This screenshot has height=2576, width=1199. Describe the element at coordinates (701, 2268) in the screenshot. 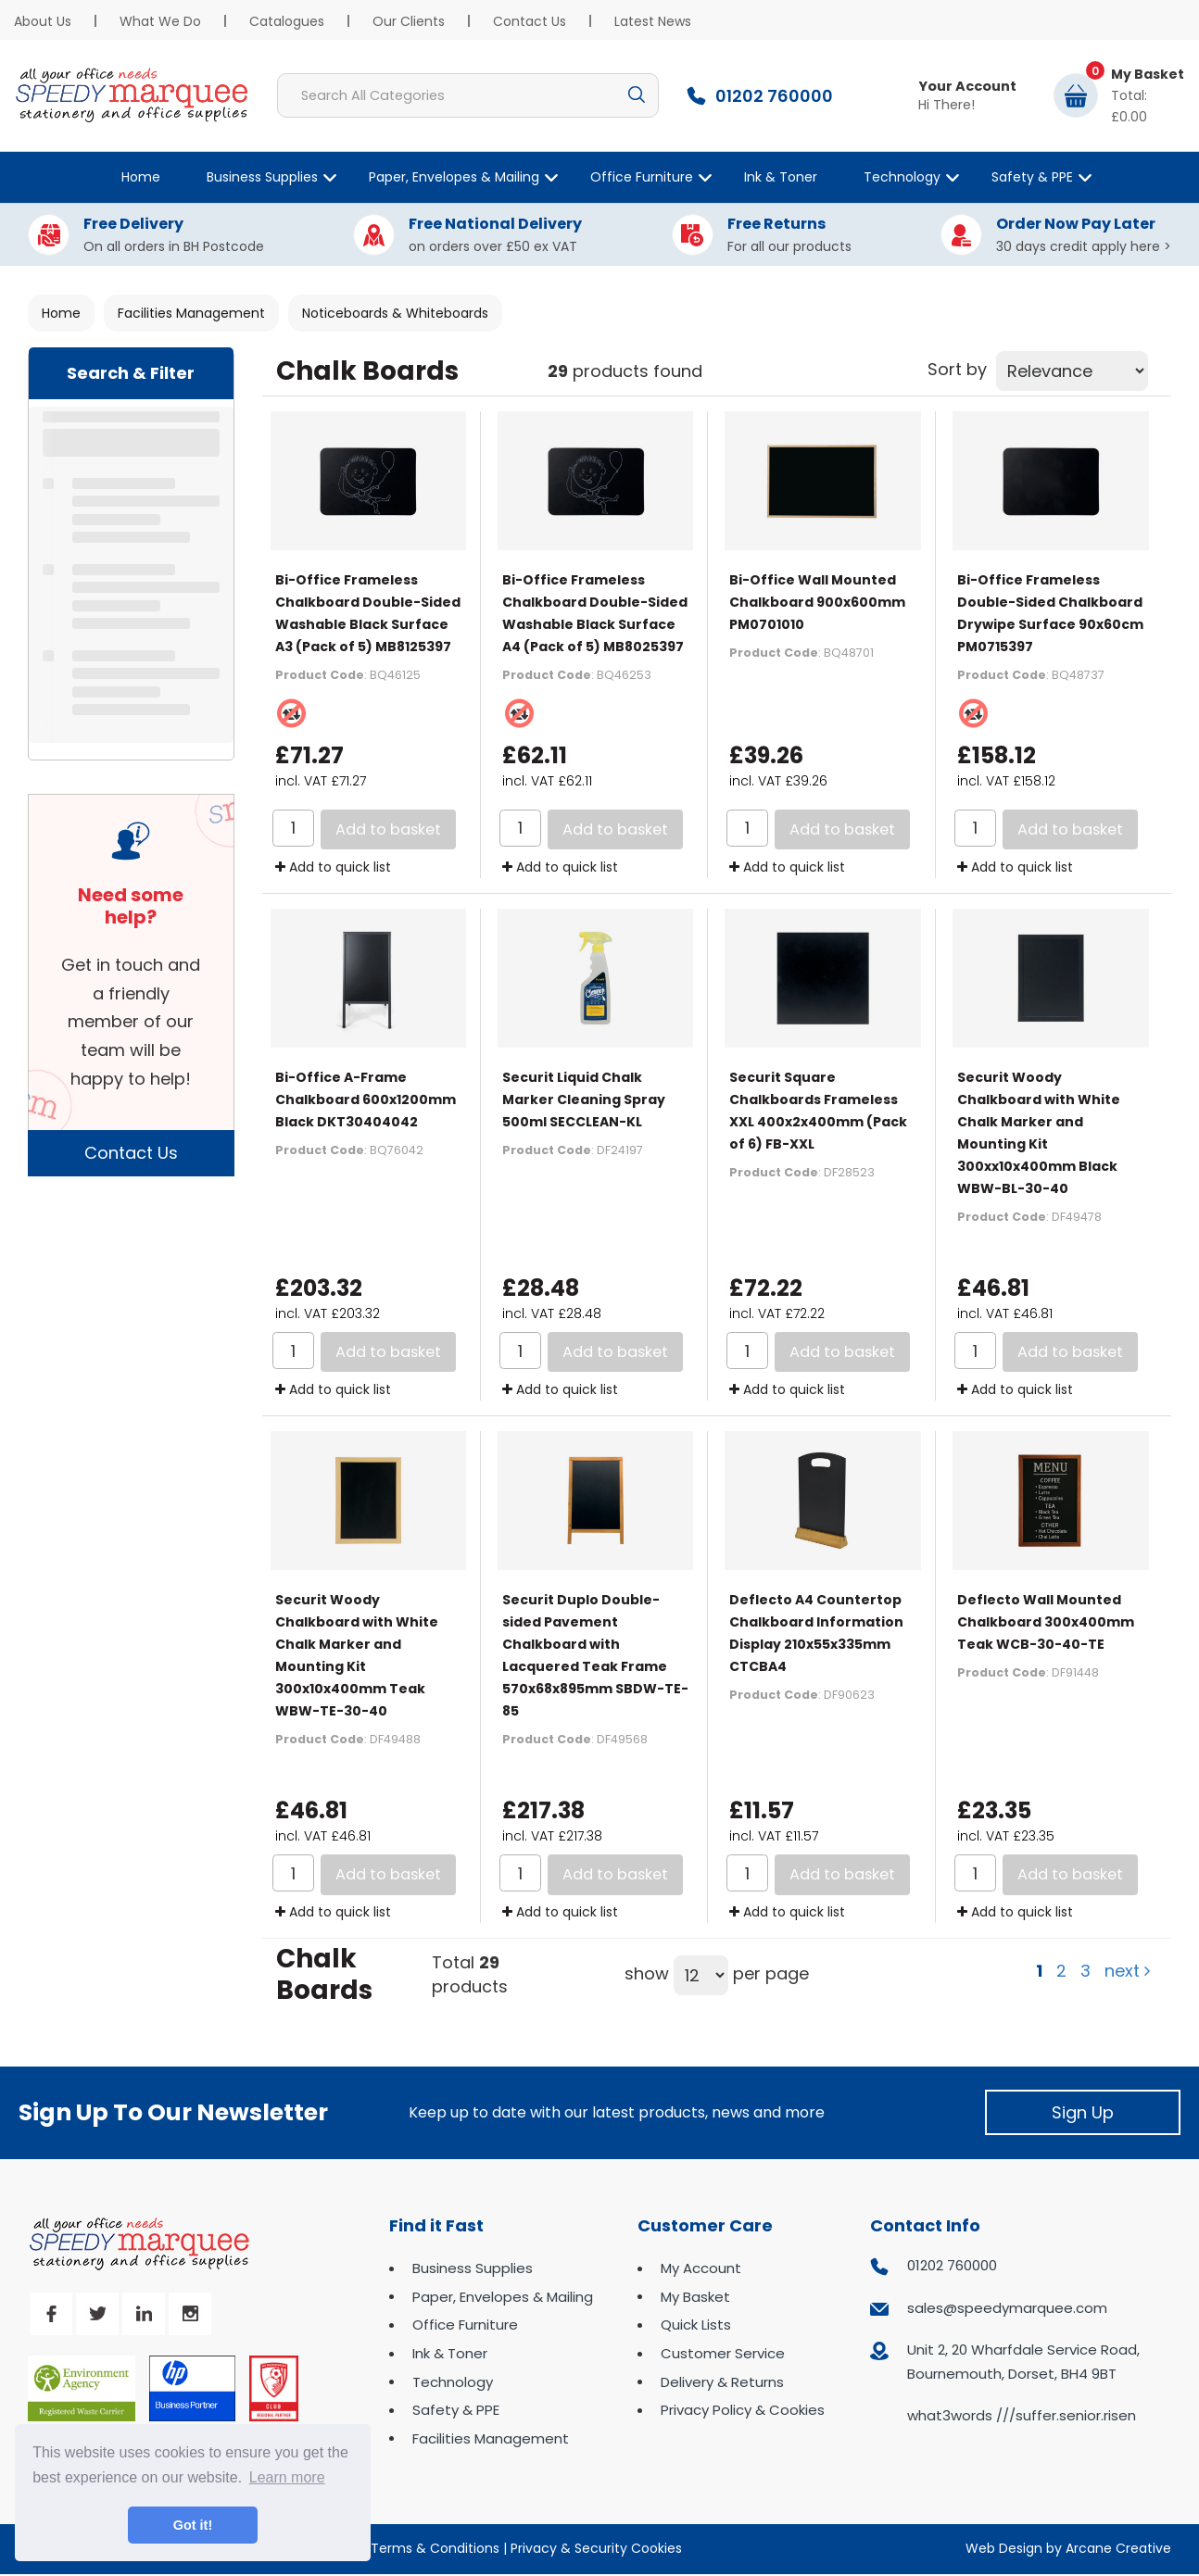

I see `My Account` at that location.